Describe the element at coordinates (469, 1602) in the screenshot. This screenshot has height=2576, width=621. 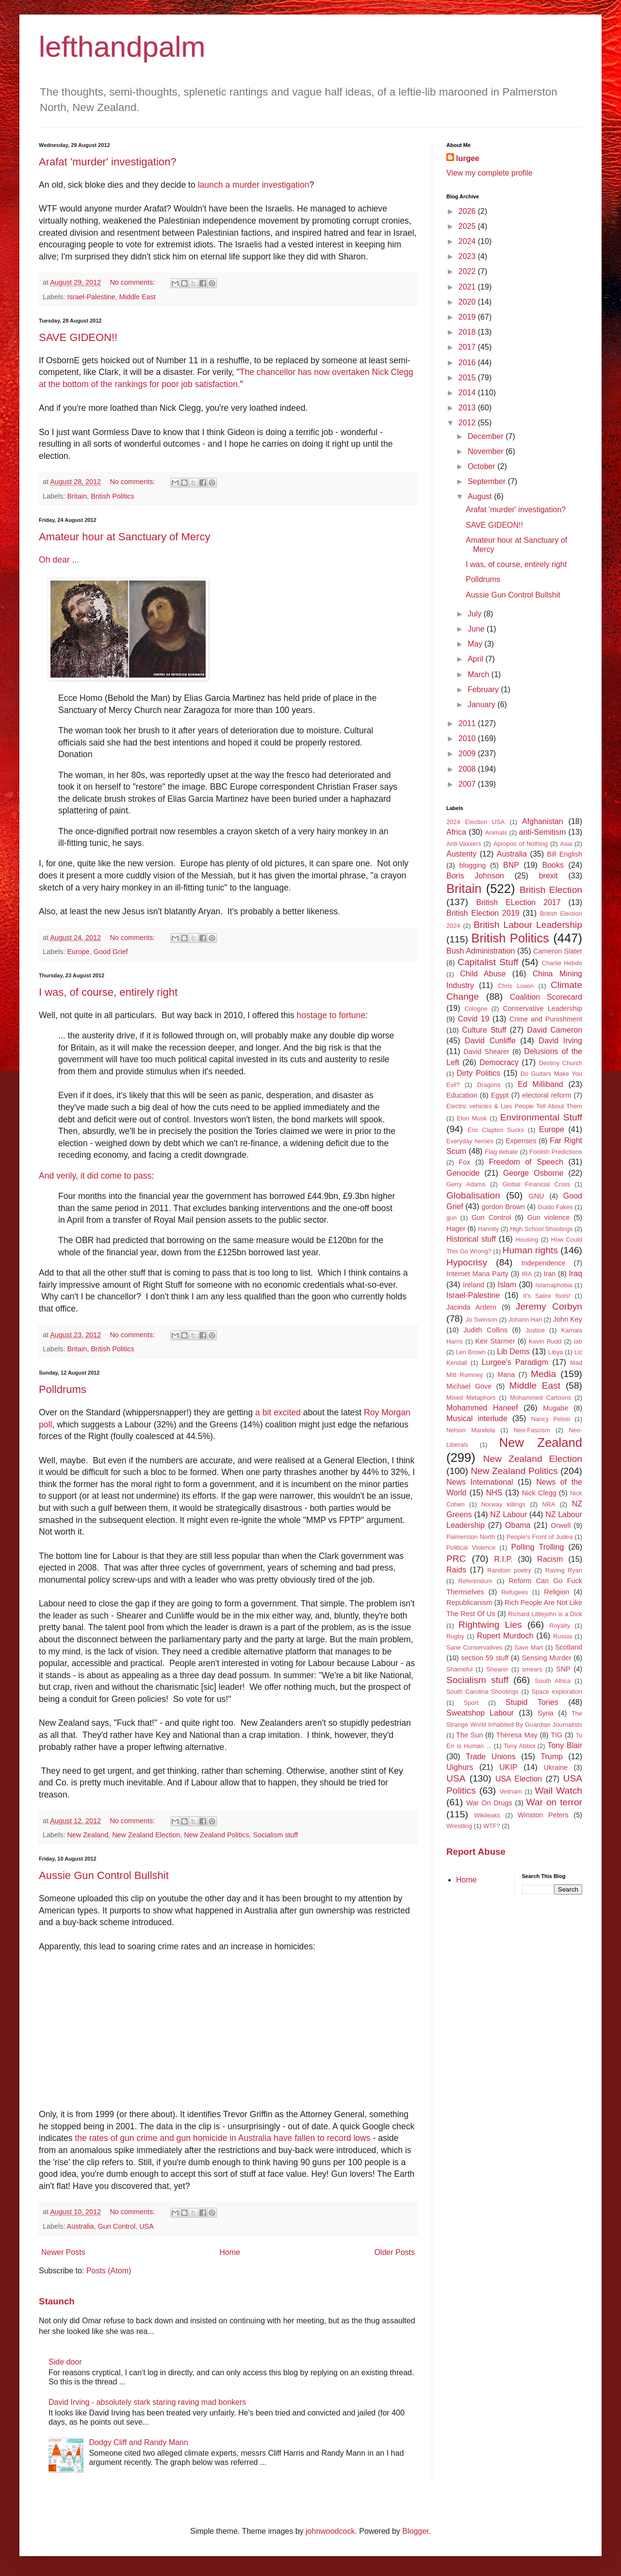
I see `Republicanism` at that location.